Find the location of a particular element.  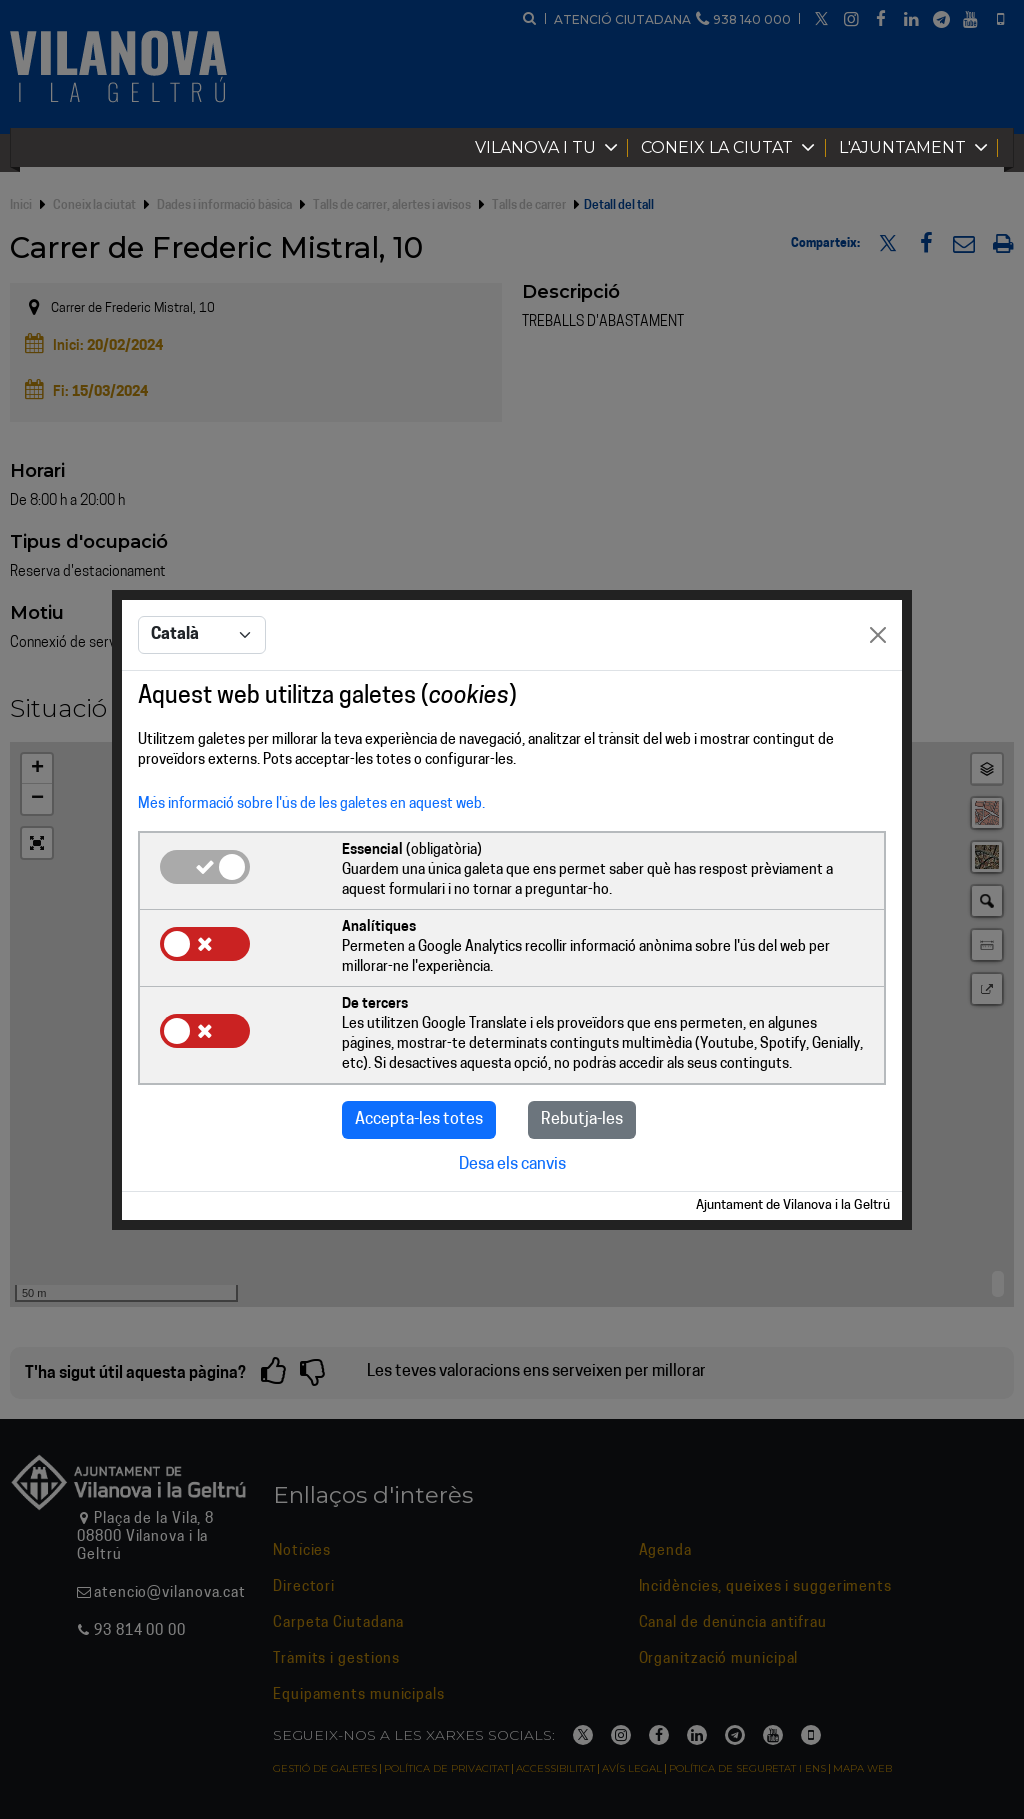

[Close] is located at coordinates (878, 635).